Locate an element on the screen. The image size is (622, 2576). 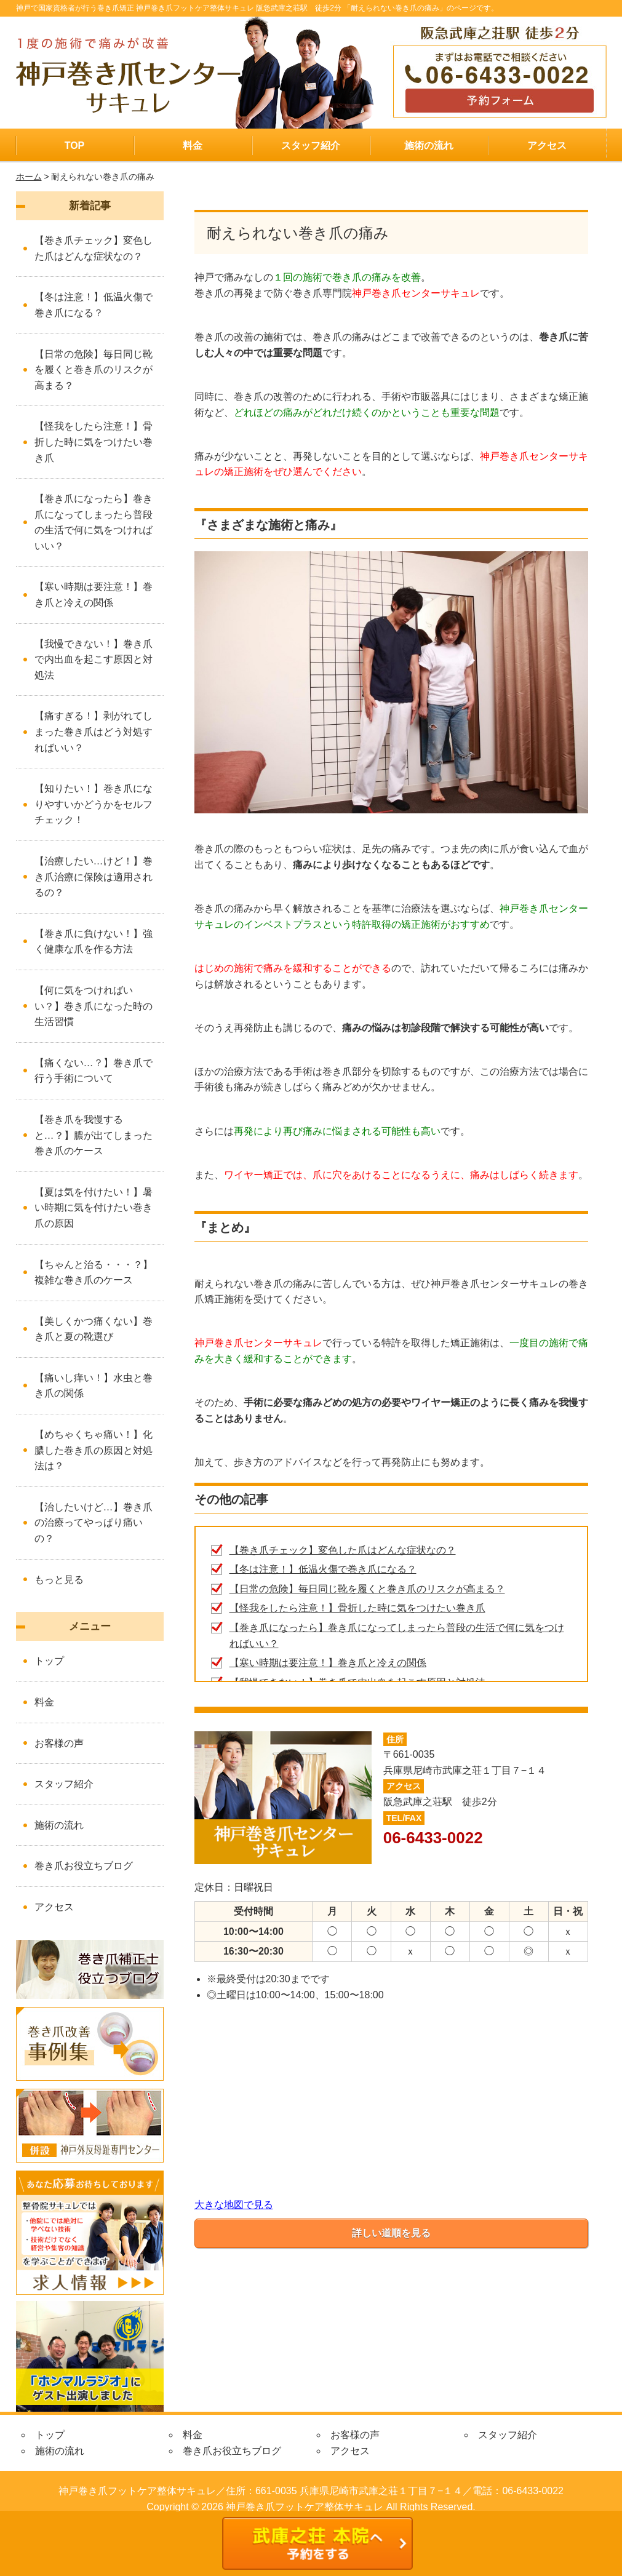
【怪我をしたら注意！】骨折した時に気をつけたい巻き爪 is located at coordinates (357, 1608).